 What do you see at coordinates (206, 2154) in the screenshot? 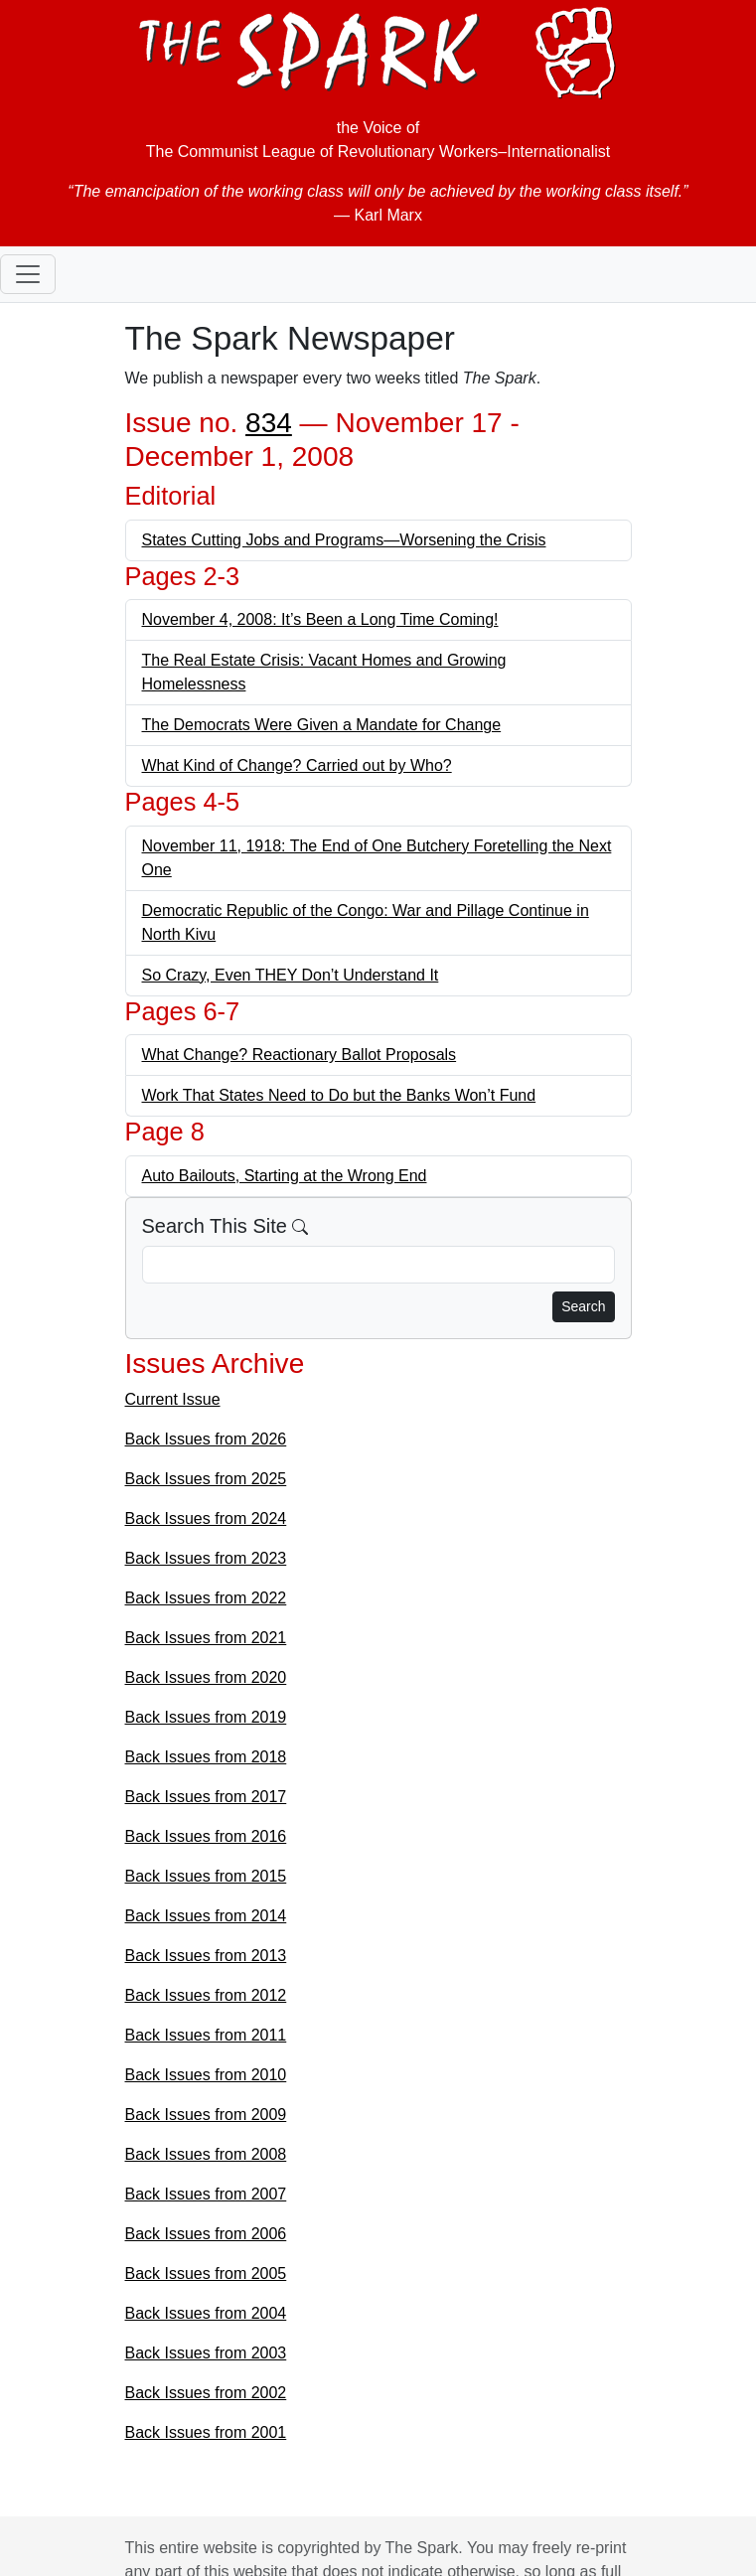
I see `Back Issues from 2008` at bounding box center [206, 2154].